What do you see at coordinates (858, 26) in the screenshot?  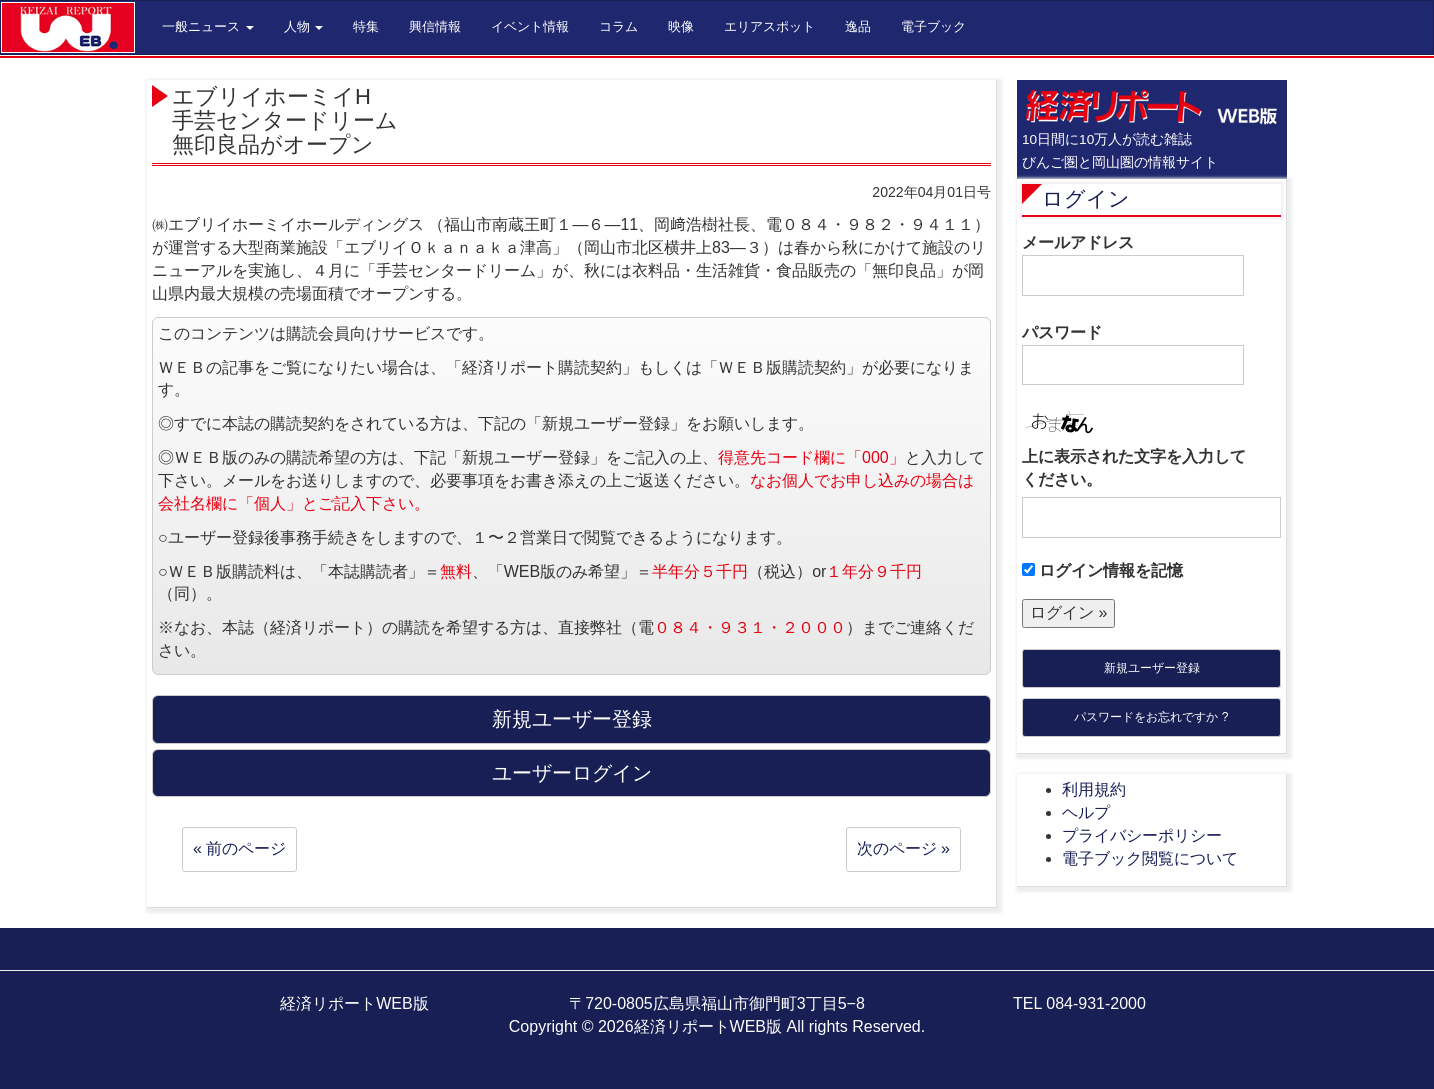 I see `逸品` at bounding box center [858, 26].